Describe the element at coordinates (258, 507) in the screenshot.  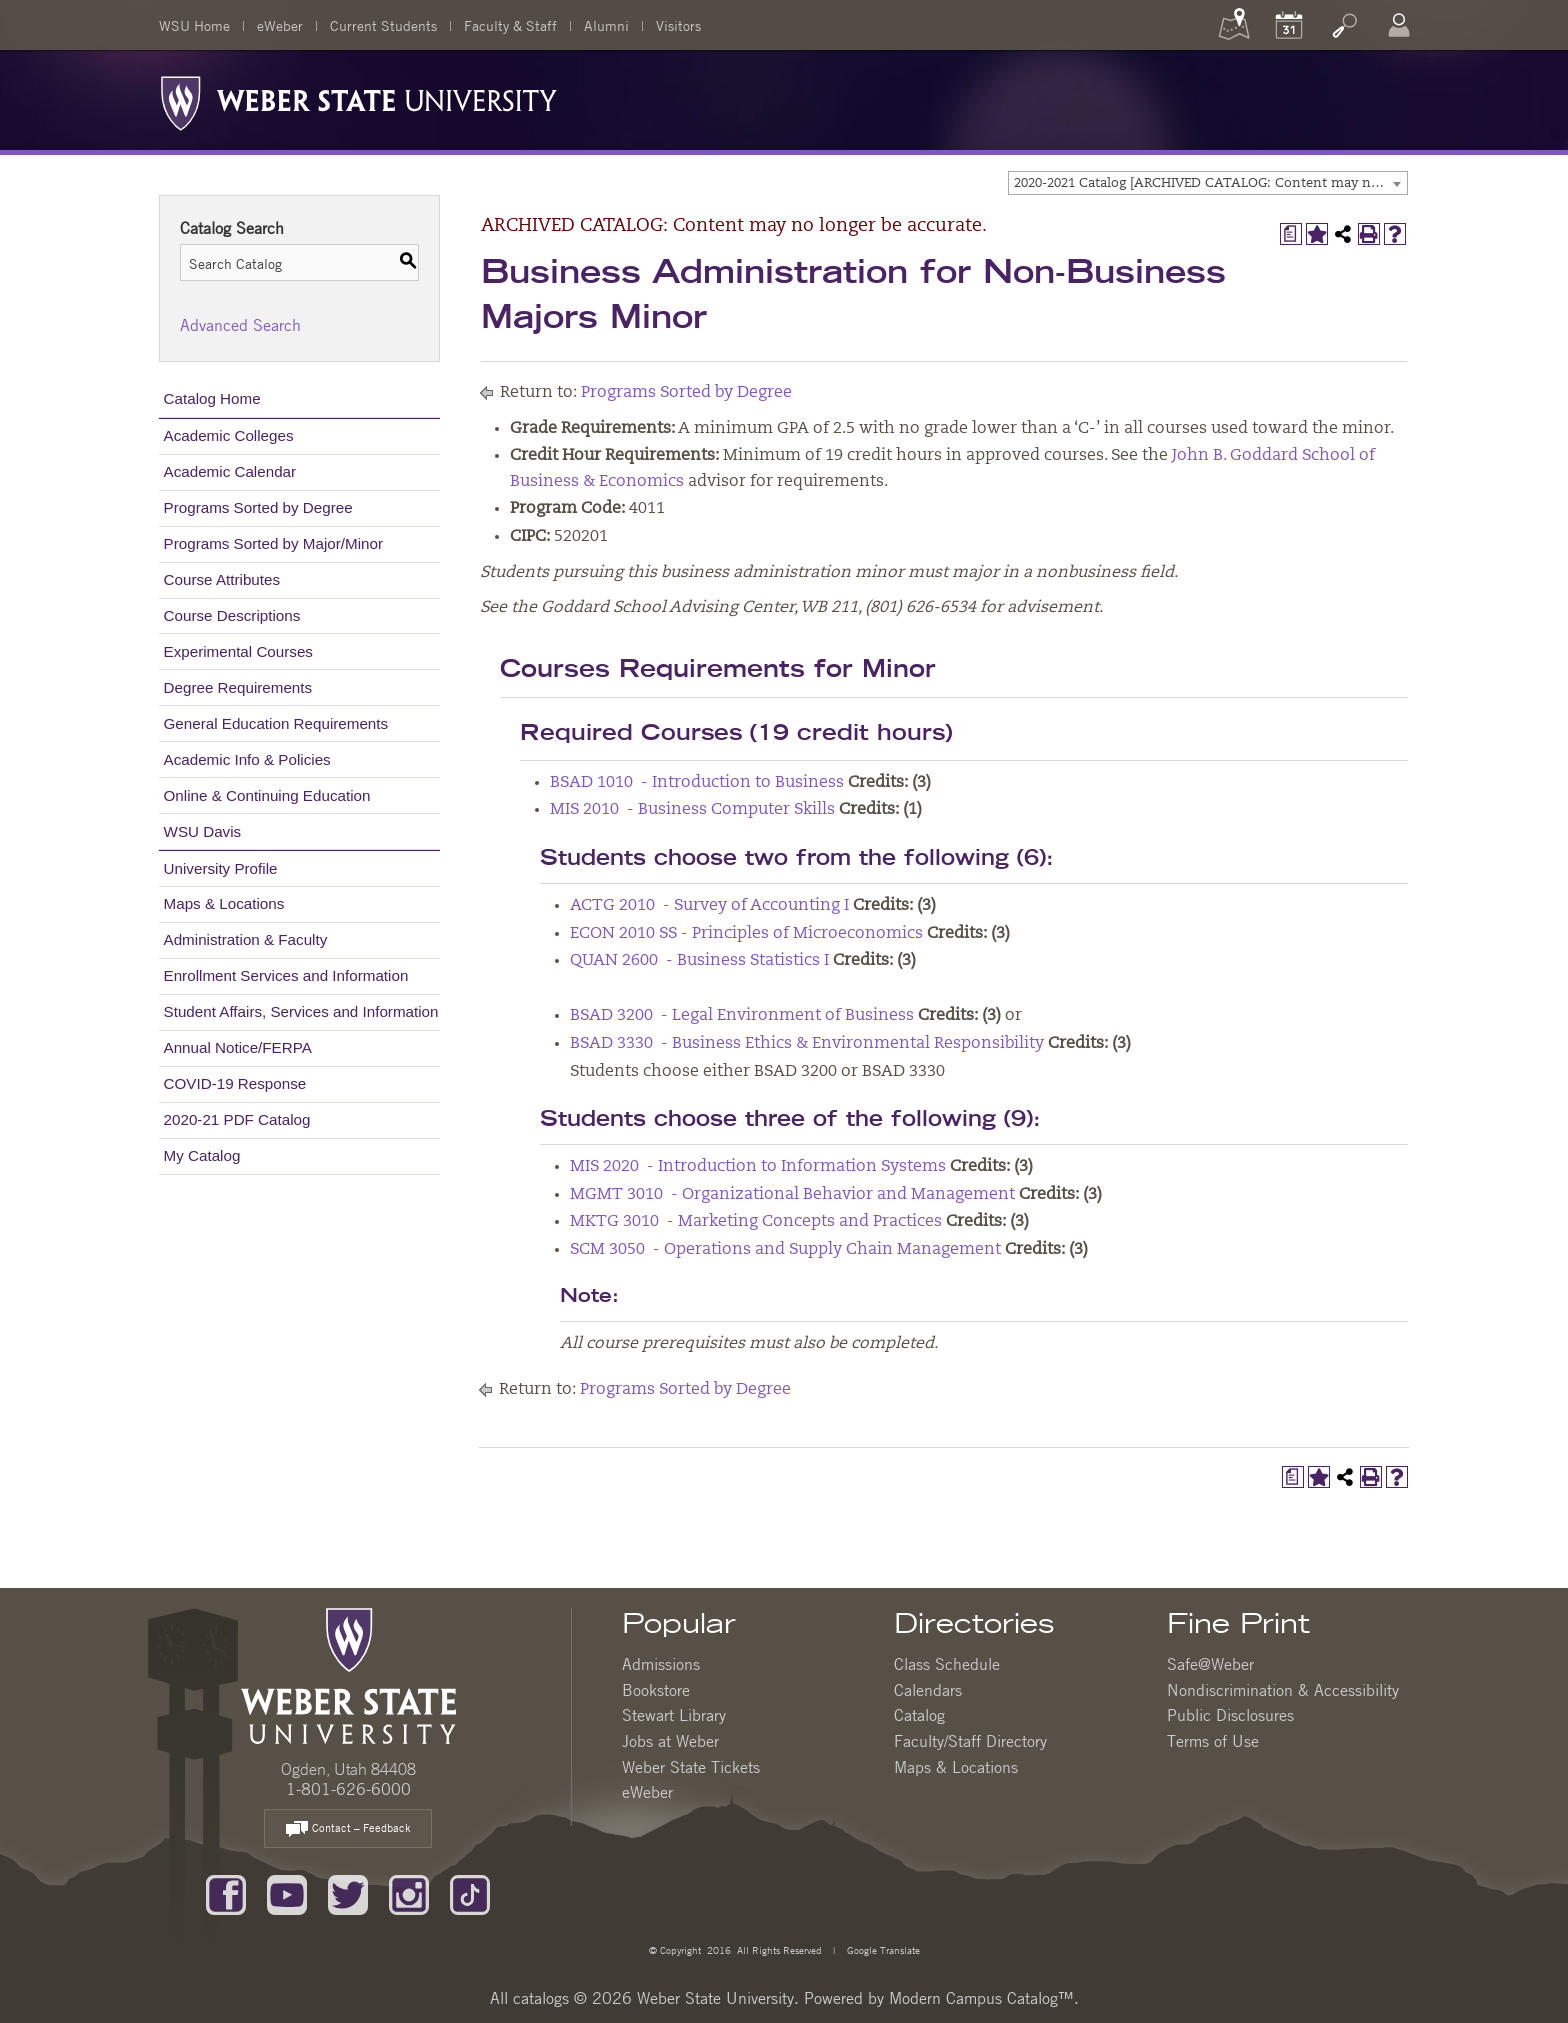
I see `Programs Sorted by Degree` at that location.